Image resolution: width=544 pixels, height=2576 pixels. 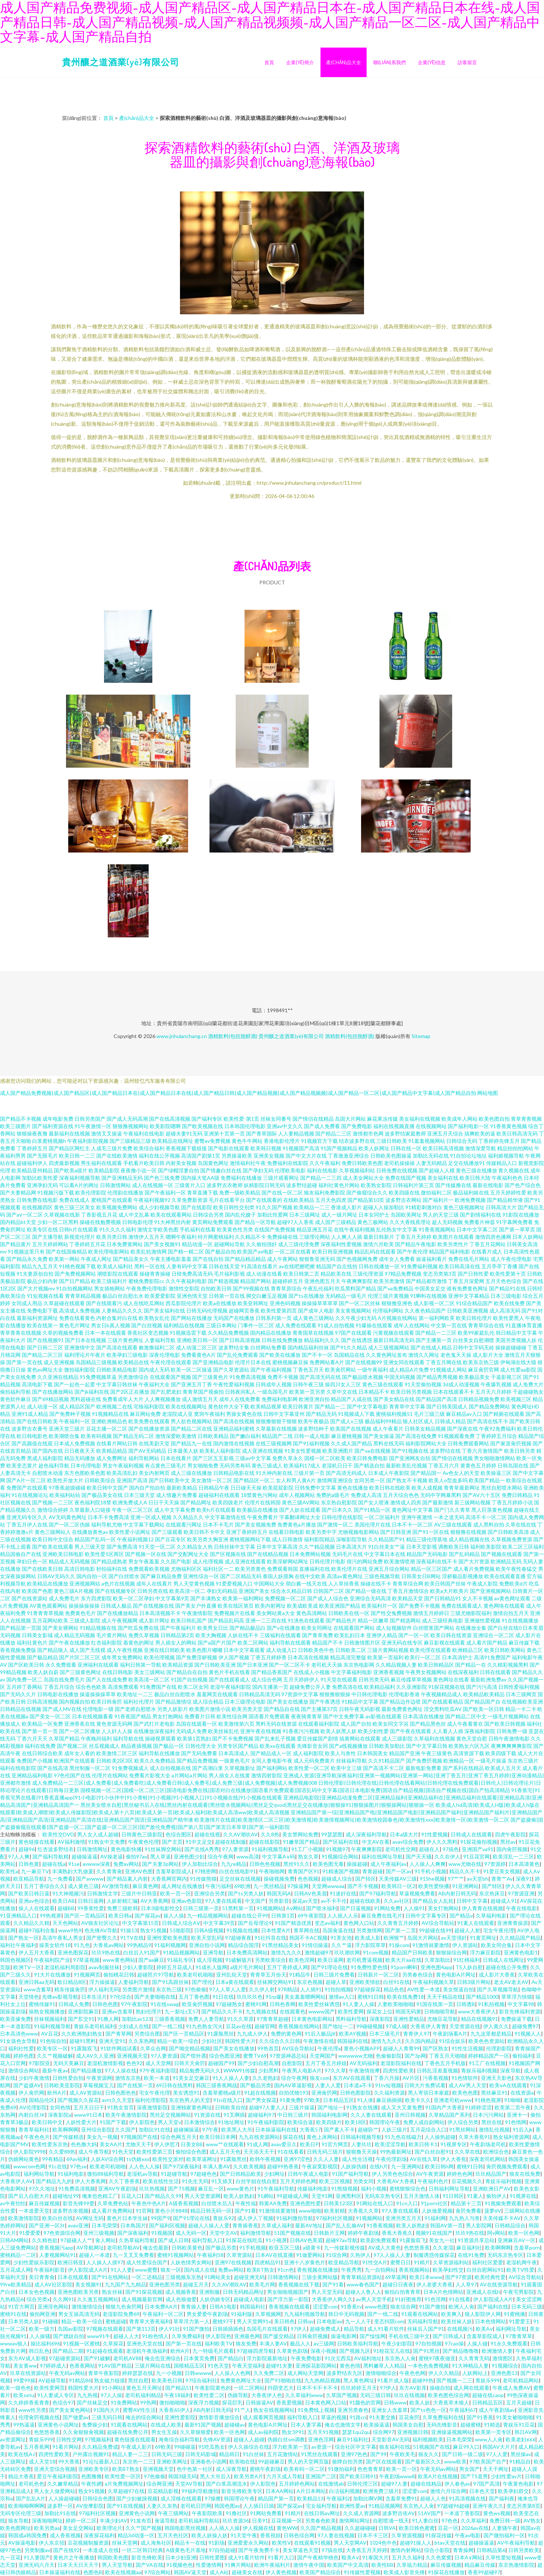 What do you see at coordinates (32, 1561) in the screenshot?
I see `孕妇日色一区` at bounding box center [32, 1561].